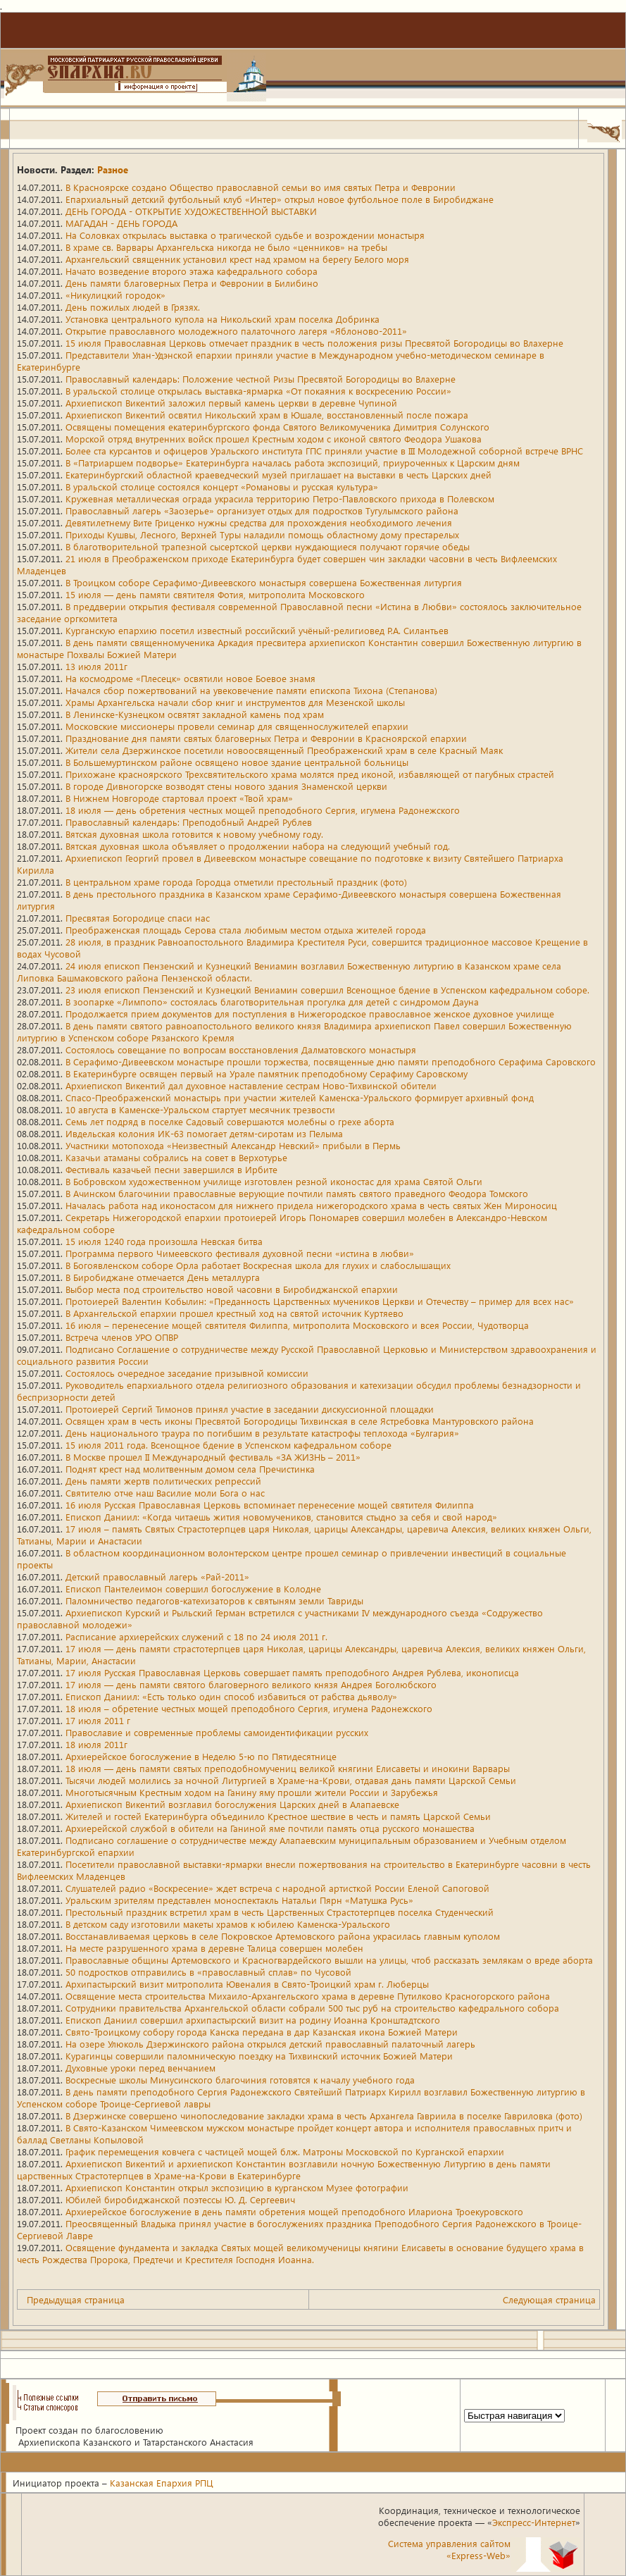 Image resolution: width=626 pixels, height=2576 pixels. Describe the element at coordinates (282, 1936) in the screenshot. I see `Восстанавливаемая церковь в селе Покровское Артемовского района украсилась главным куполом` at that location.